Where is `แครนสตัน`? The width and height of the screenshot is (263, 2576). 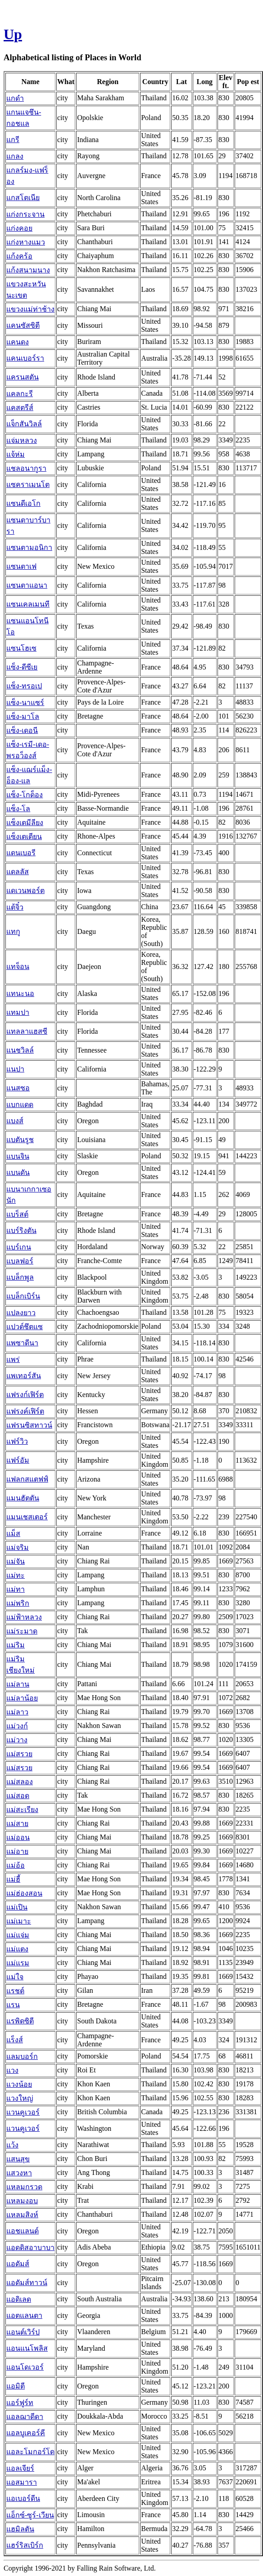 แครนสตัน is located at coordinates (22, 377).